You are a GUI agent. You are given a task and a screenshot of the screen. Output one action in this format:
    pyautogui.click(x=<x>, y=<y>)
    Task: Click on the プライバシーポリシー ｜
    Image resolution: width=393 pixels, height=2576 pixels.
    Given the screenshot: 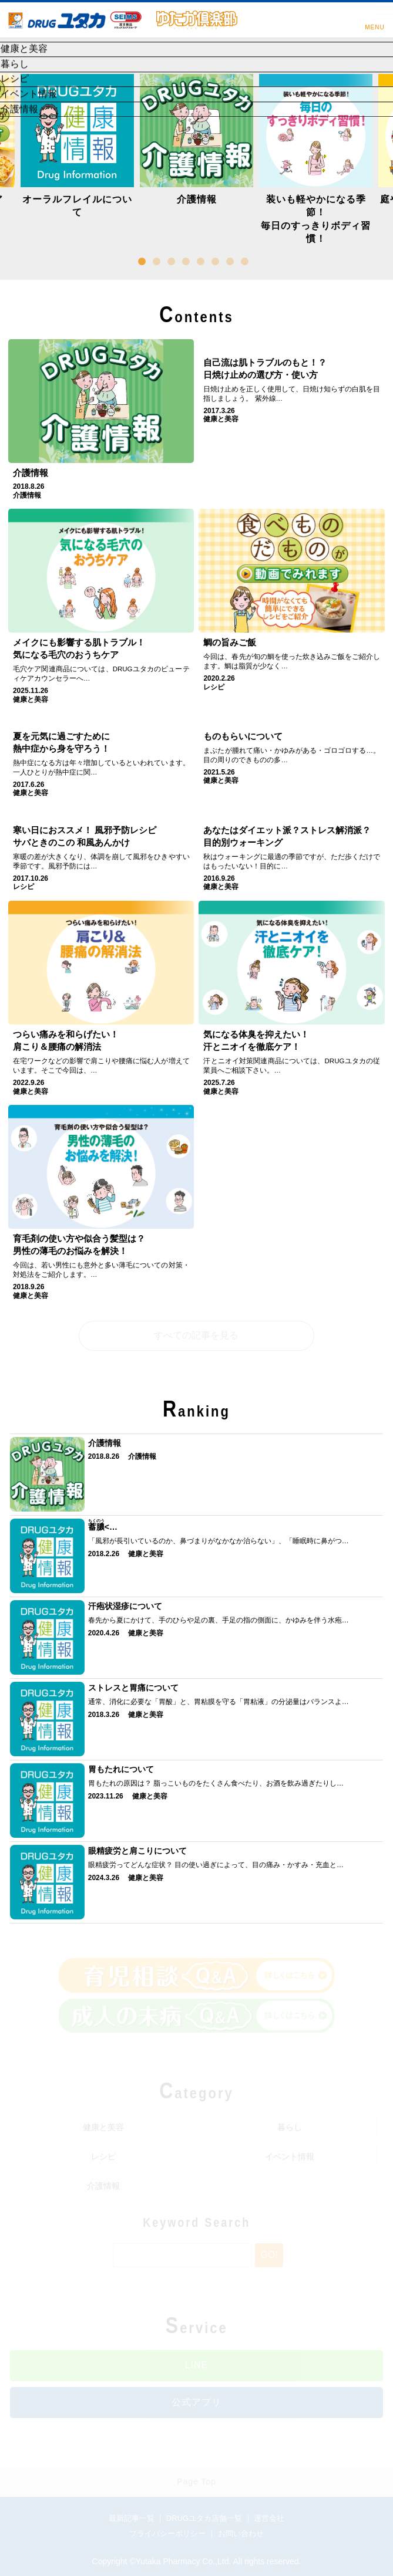 What is the action you would take?
    pyautogui.click(x=173, y=2533)
    